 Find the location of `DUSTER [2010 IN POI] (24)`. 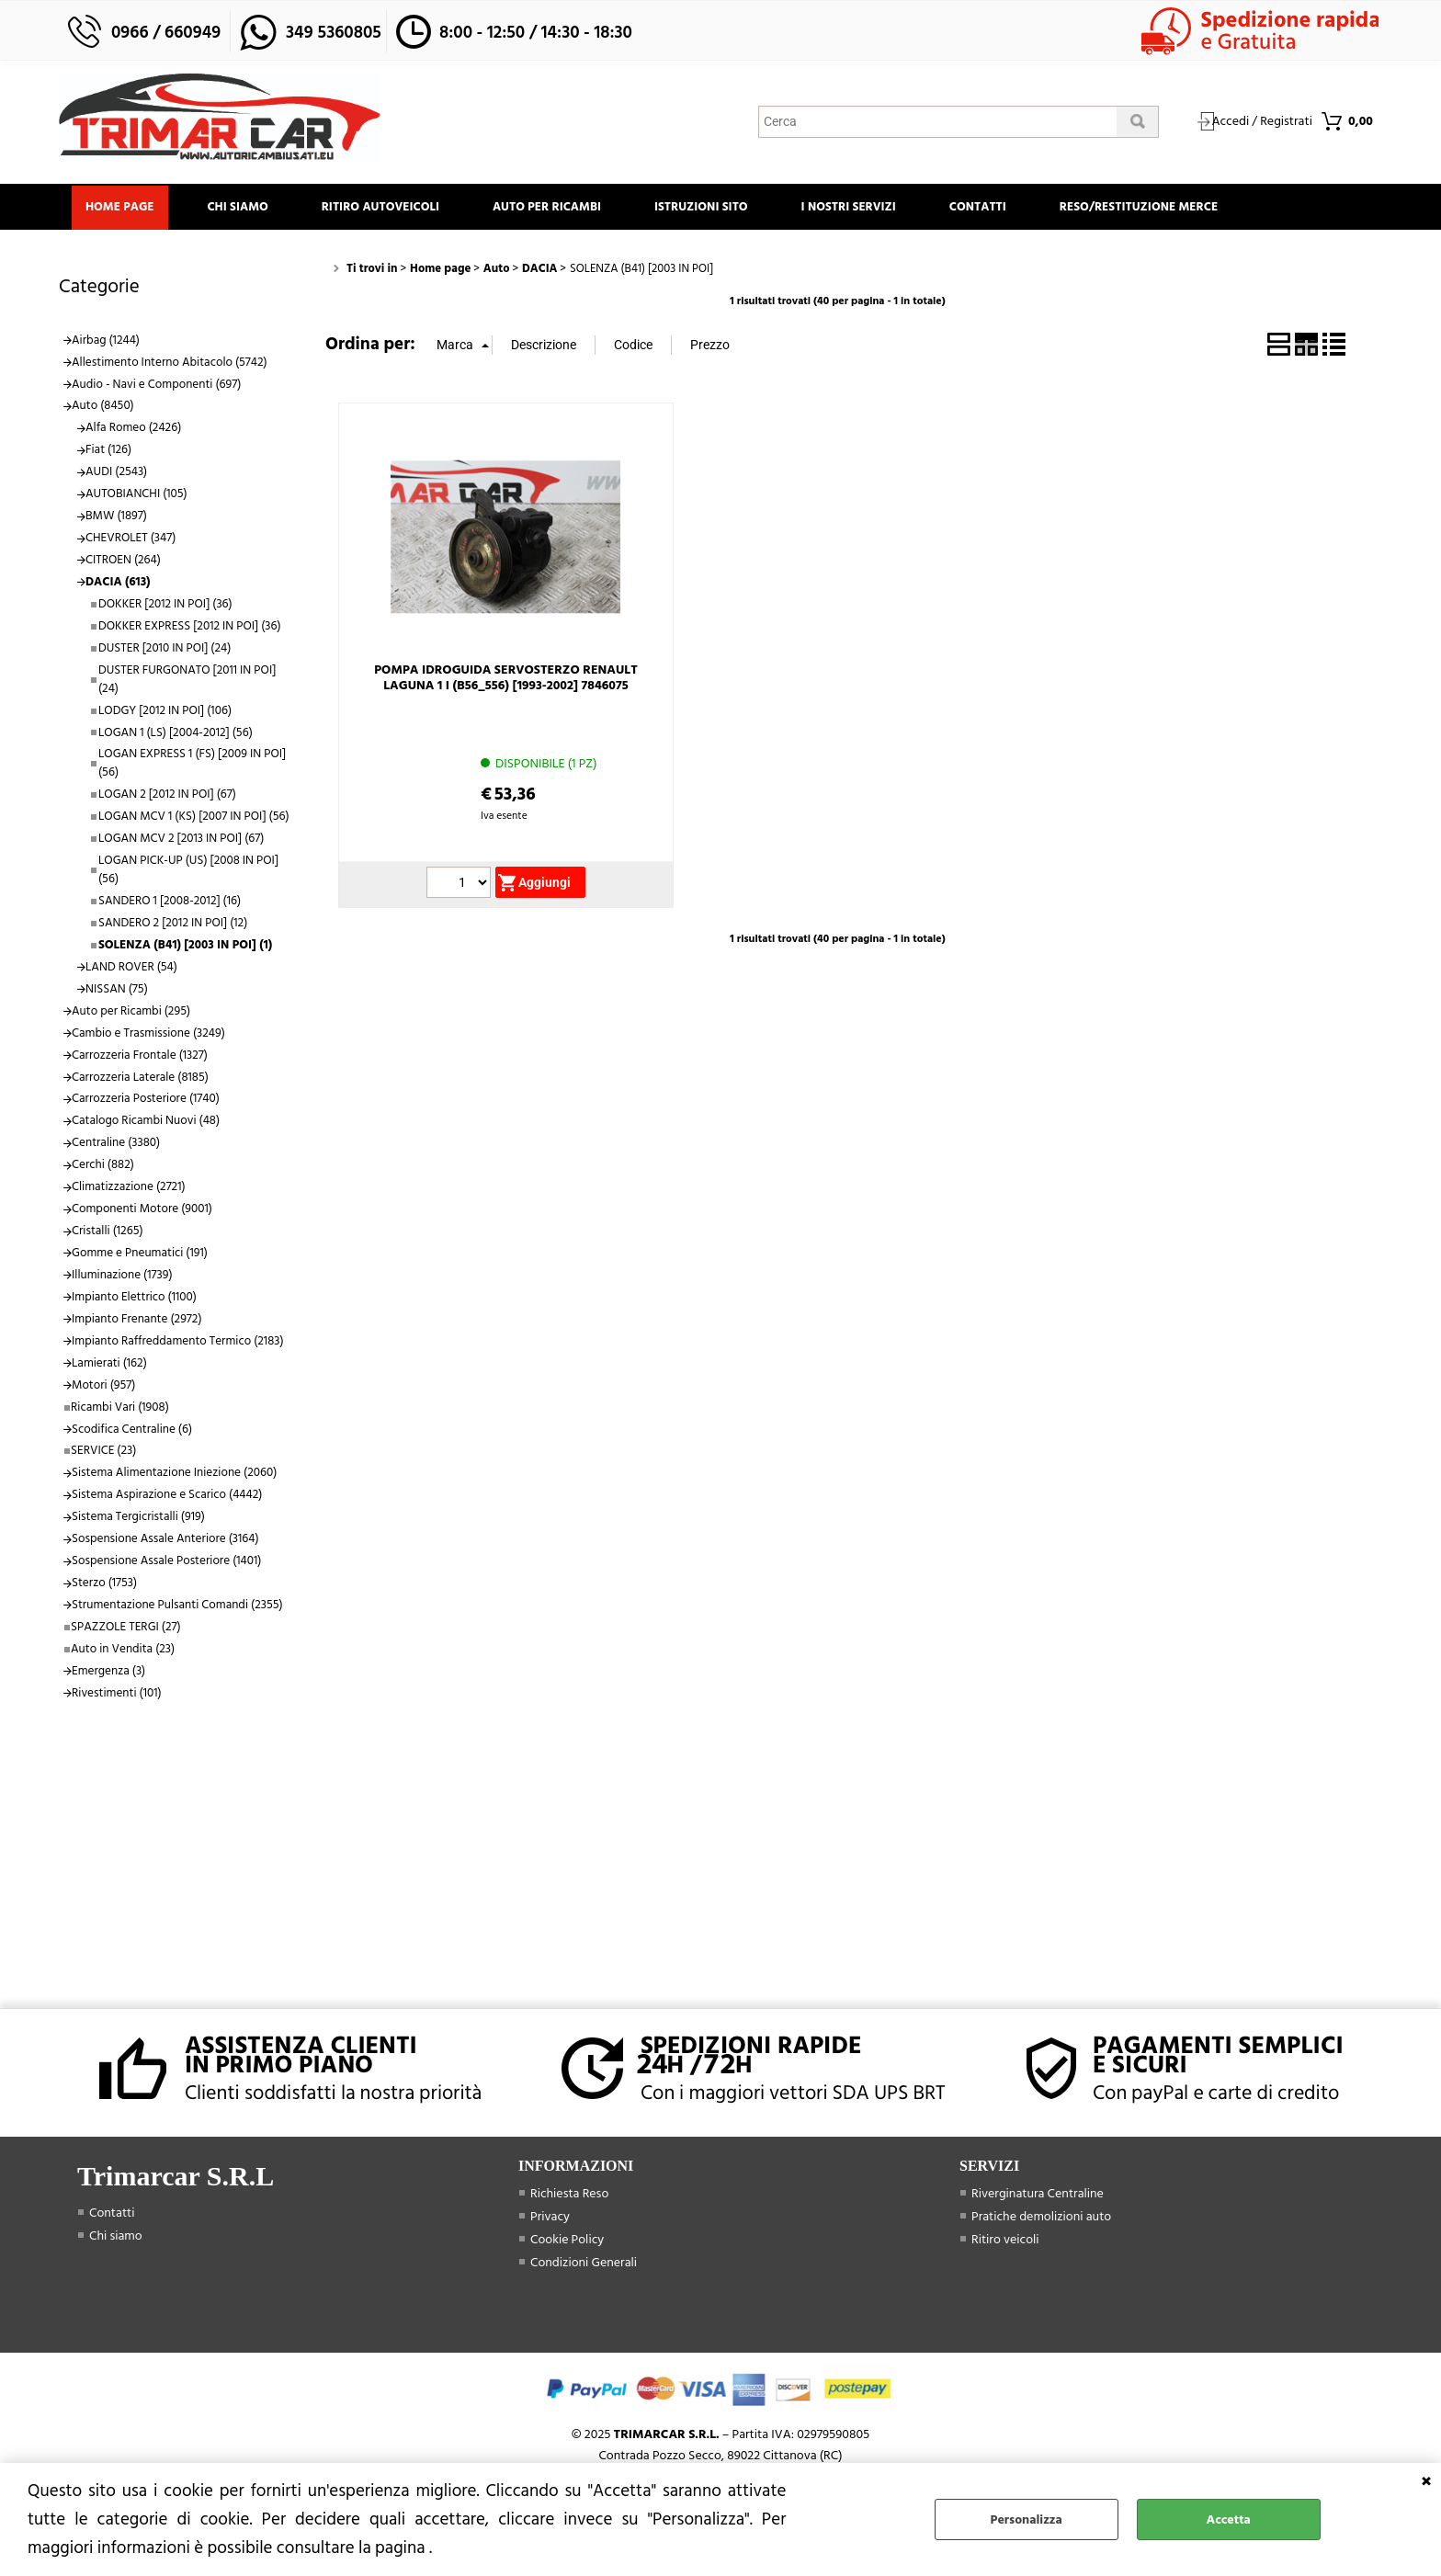

DUSTER [2010 IN POI] (24) is located at coordinates (164, 650).